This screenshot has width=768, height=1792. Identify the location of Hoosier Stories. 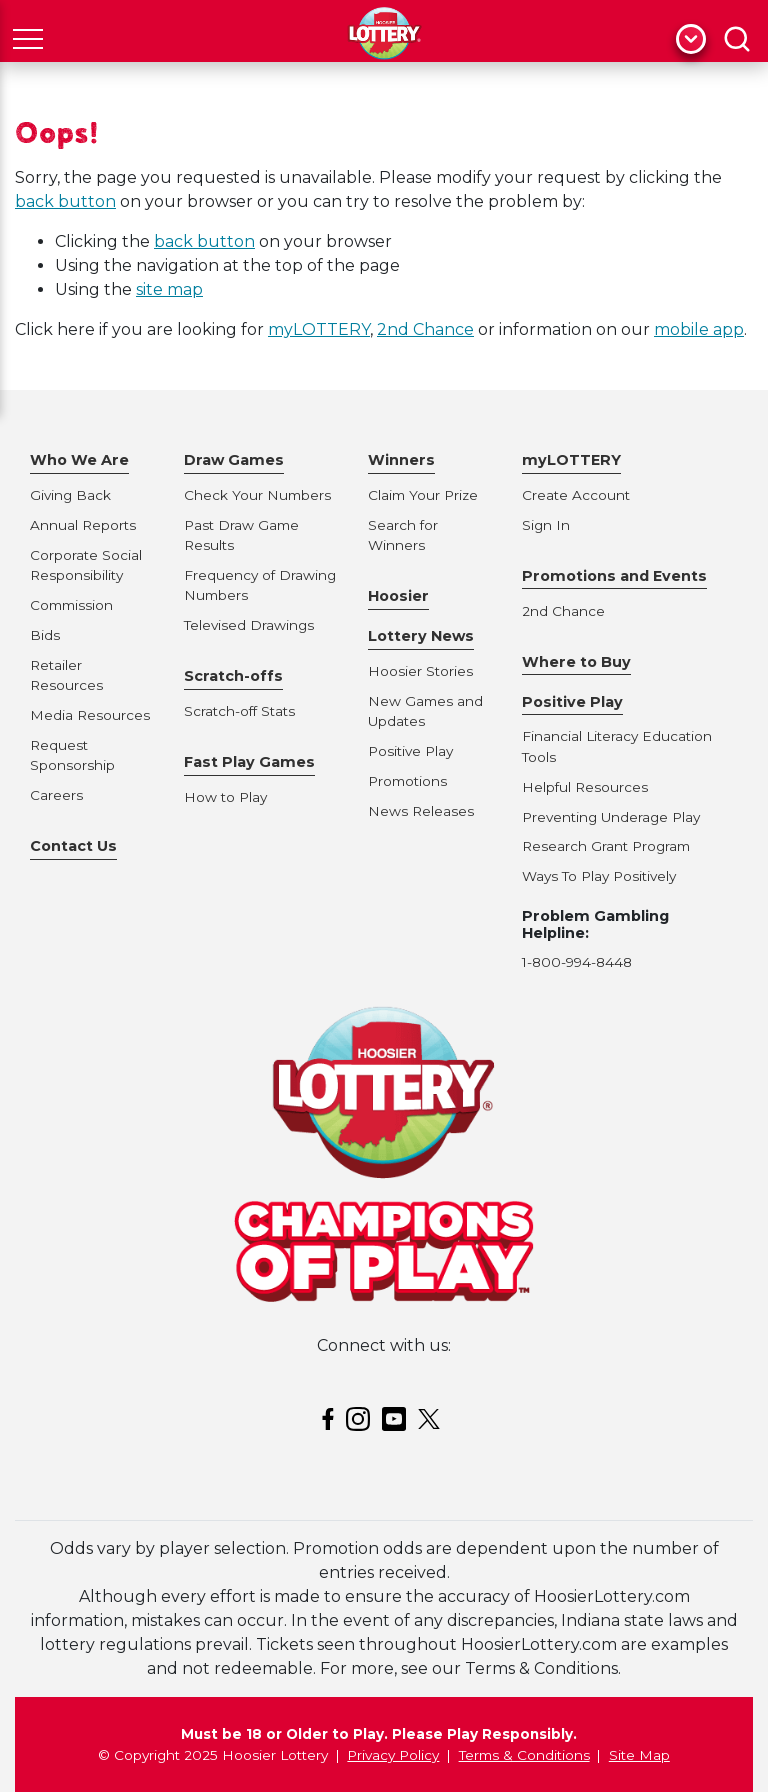
(420, 671).